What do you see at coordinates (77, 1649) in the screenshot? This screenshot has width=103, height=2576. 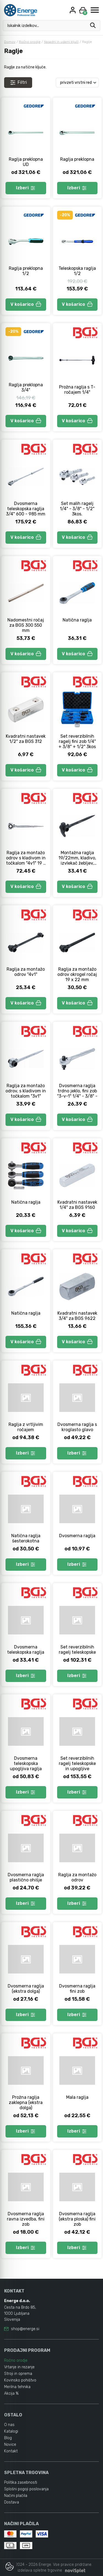 I see `Set reverzibilnih ragelj teleskopske` at bounding box center [77, 1649].